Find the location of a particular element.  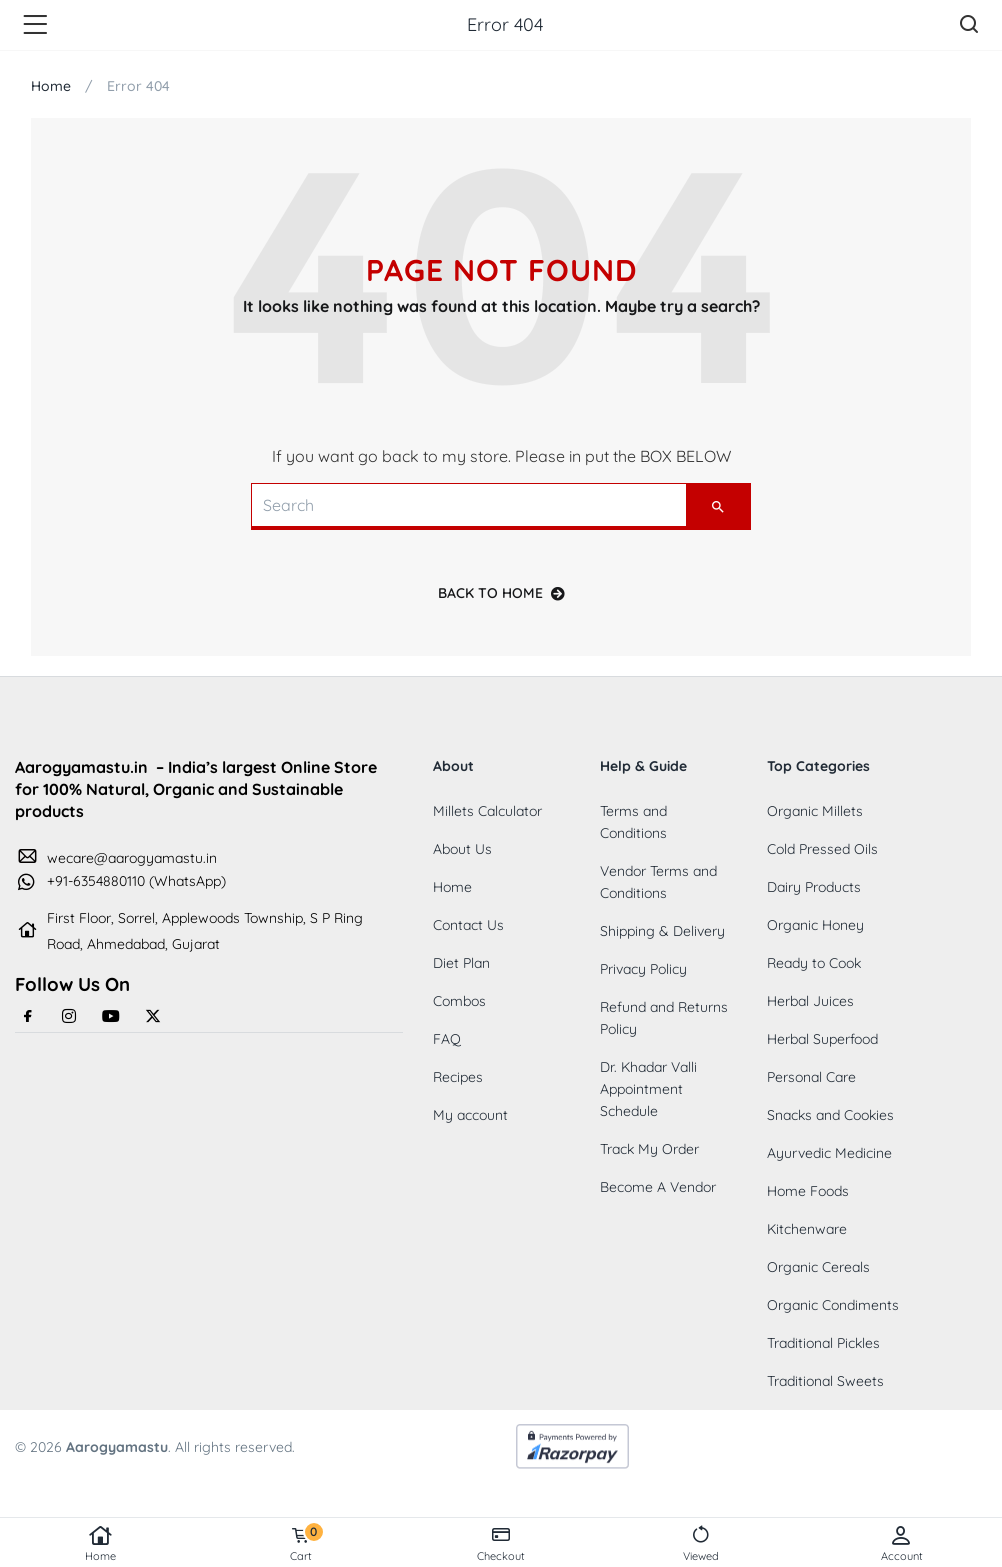

Snacks and Cookies is located at coordinates (830, 1115).